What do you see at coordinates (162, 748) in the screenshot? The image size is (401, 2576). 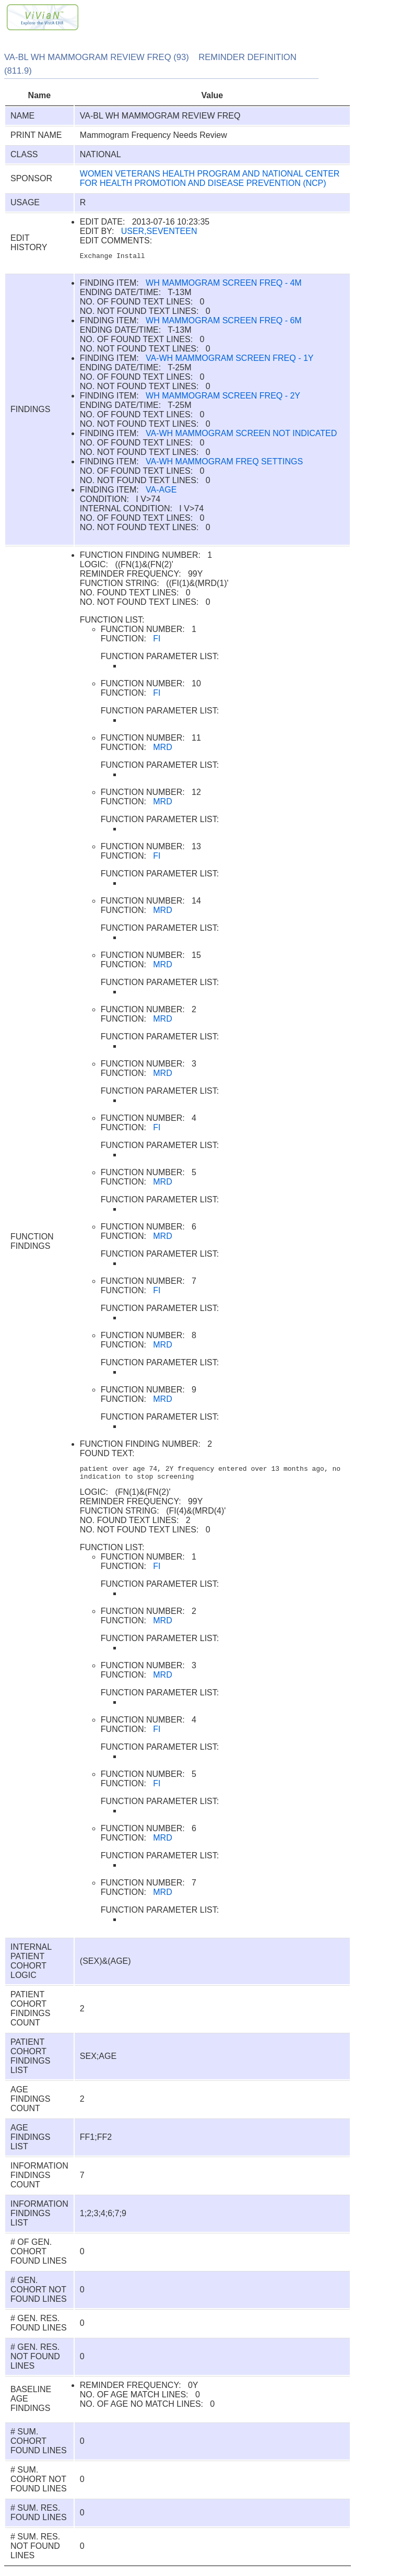 I see `MRD` at bounding box center [162, 748].